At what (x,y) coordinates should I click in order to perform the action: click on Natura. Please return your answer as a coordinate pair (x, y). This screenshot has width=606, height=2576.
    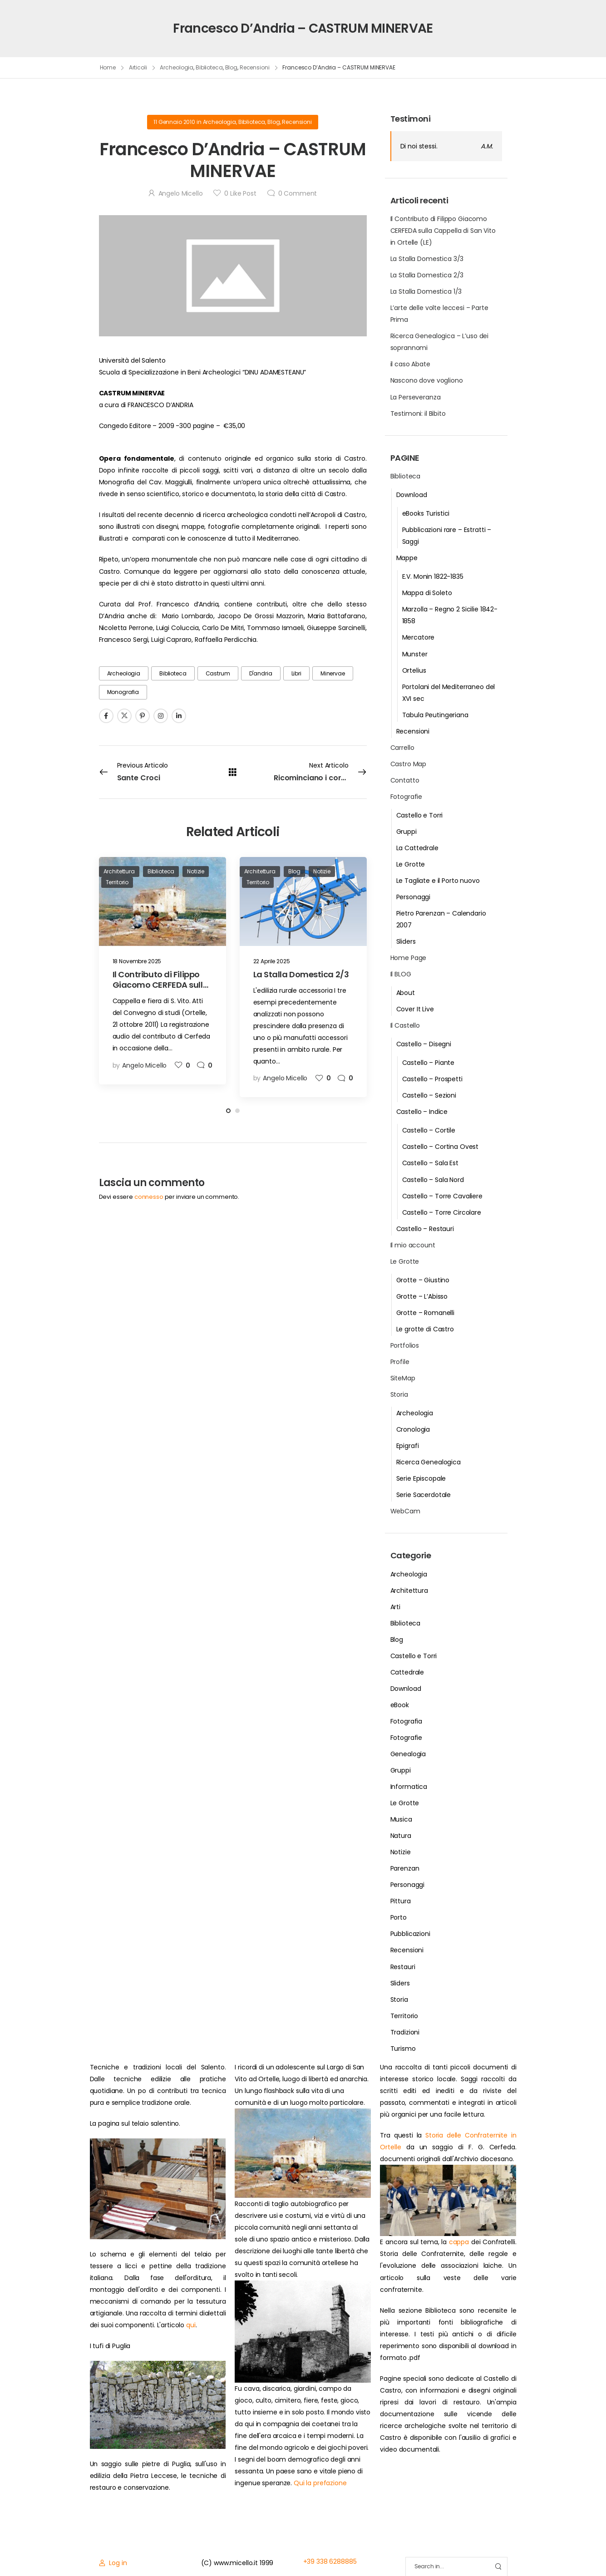
    Looking at the image, I should click on (400, 1835).